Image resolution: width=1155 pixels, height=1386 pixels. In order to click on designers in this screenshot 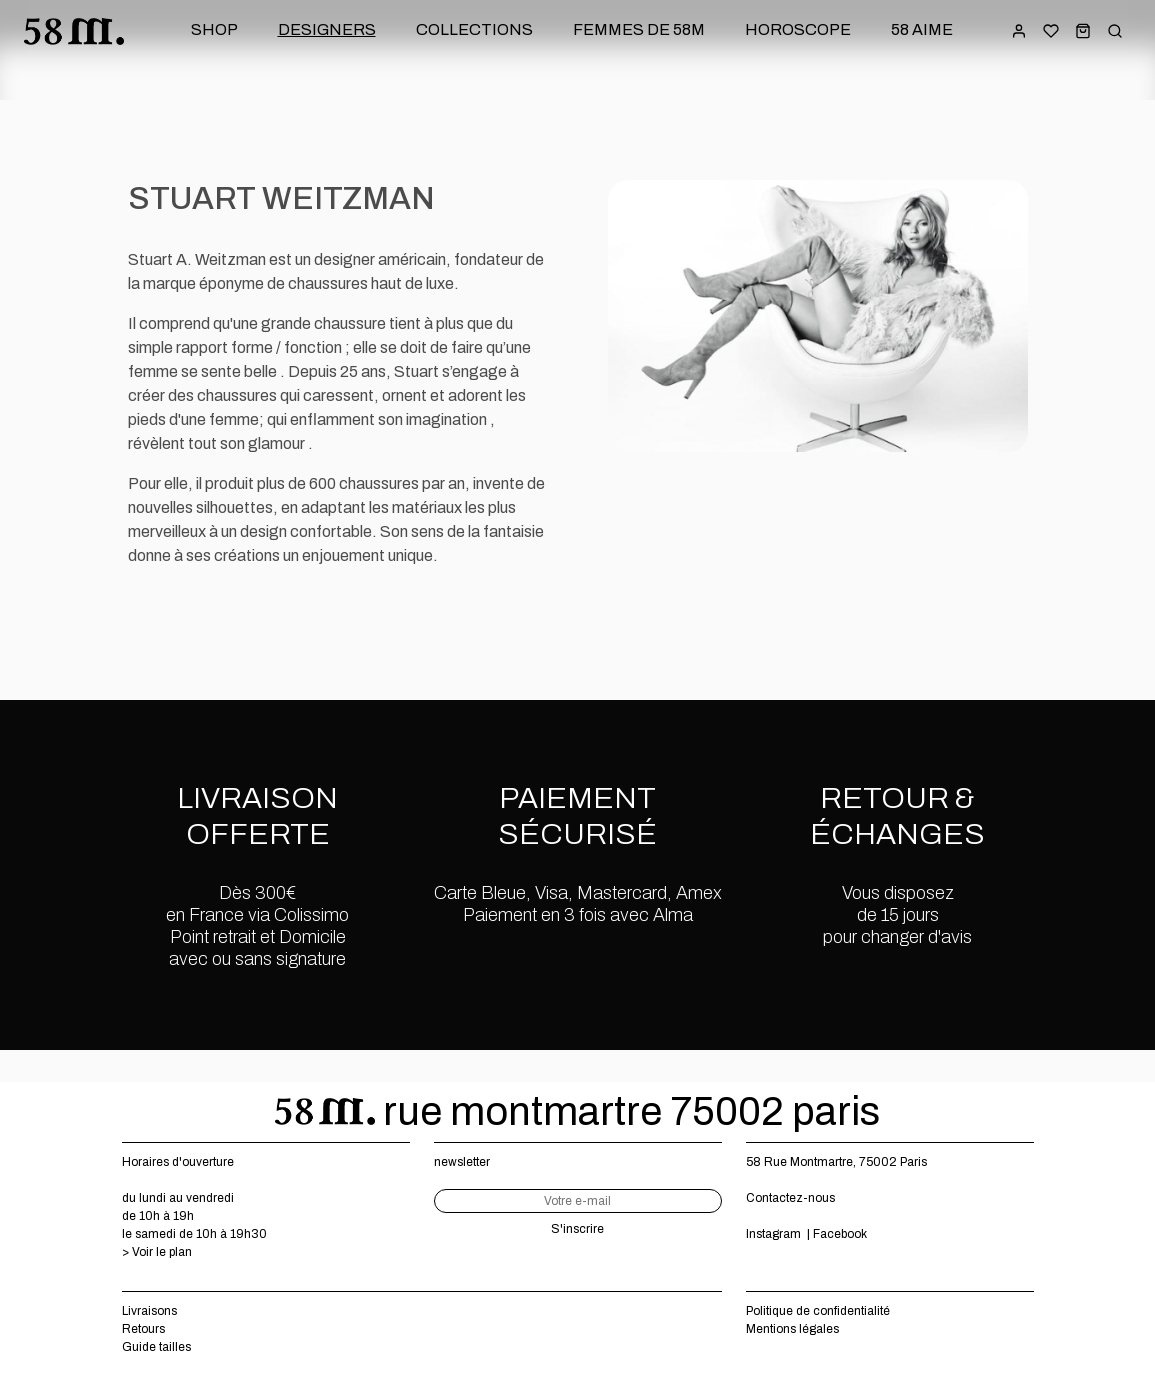, I will do `click(327, 29)`.